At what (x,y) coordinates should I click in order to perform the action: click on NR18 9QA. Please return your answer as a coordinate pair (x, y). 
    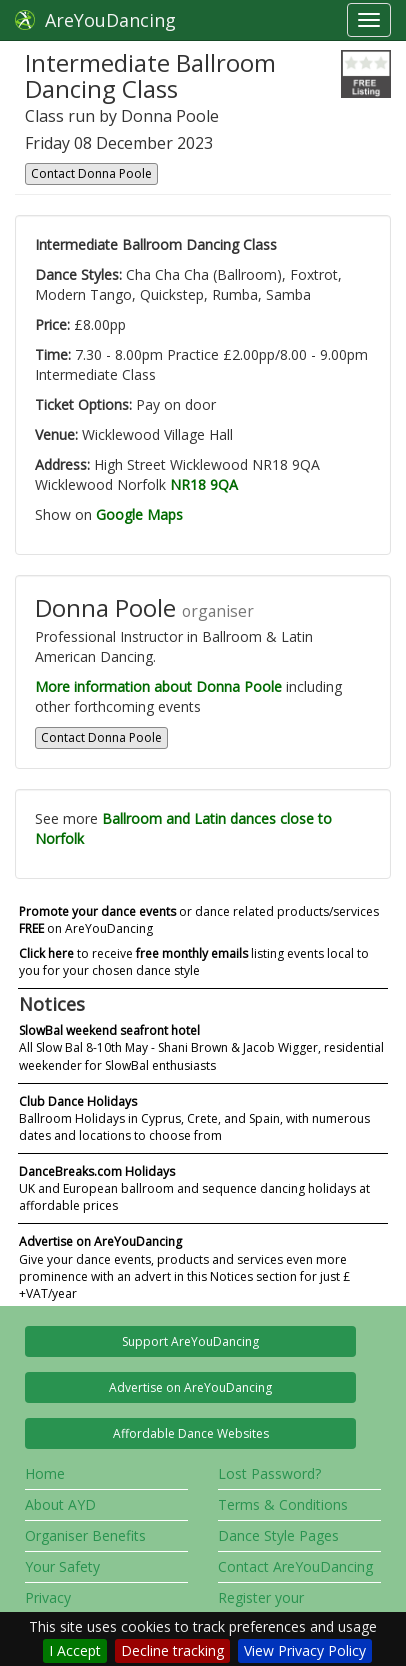
    Looking at the image, I should click on (204, 484).